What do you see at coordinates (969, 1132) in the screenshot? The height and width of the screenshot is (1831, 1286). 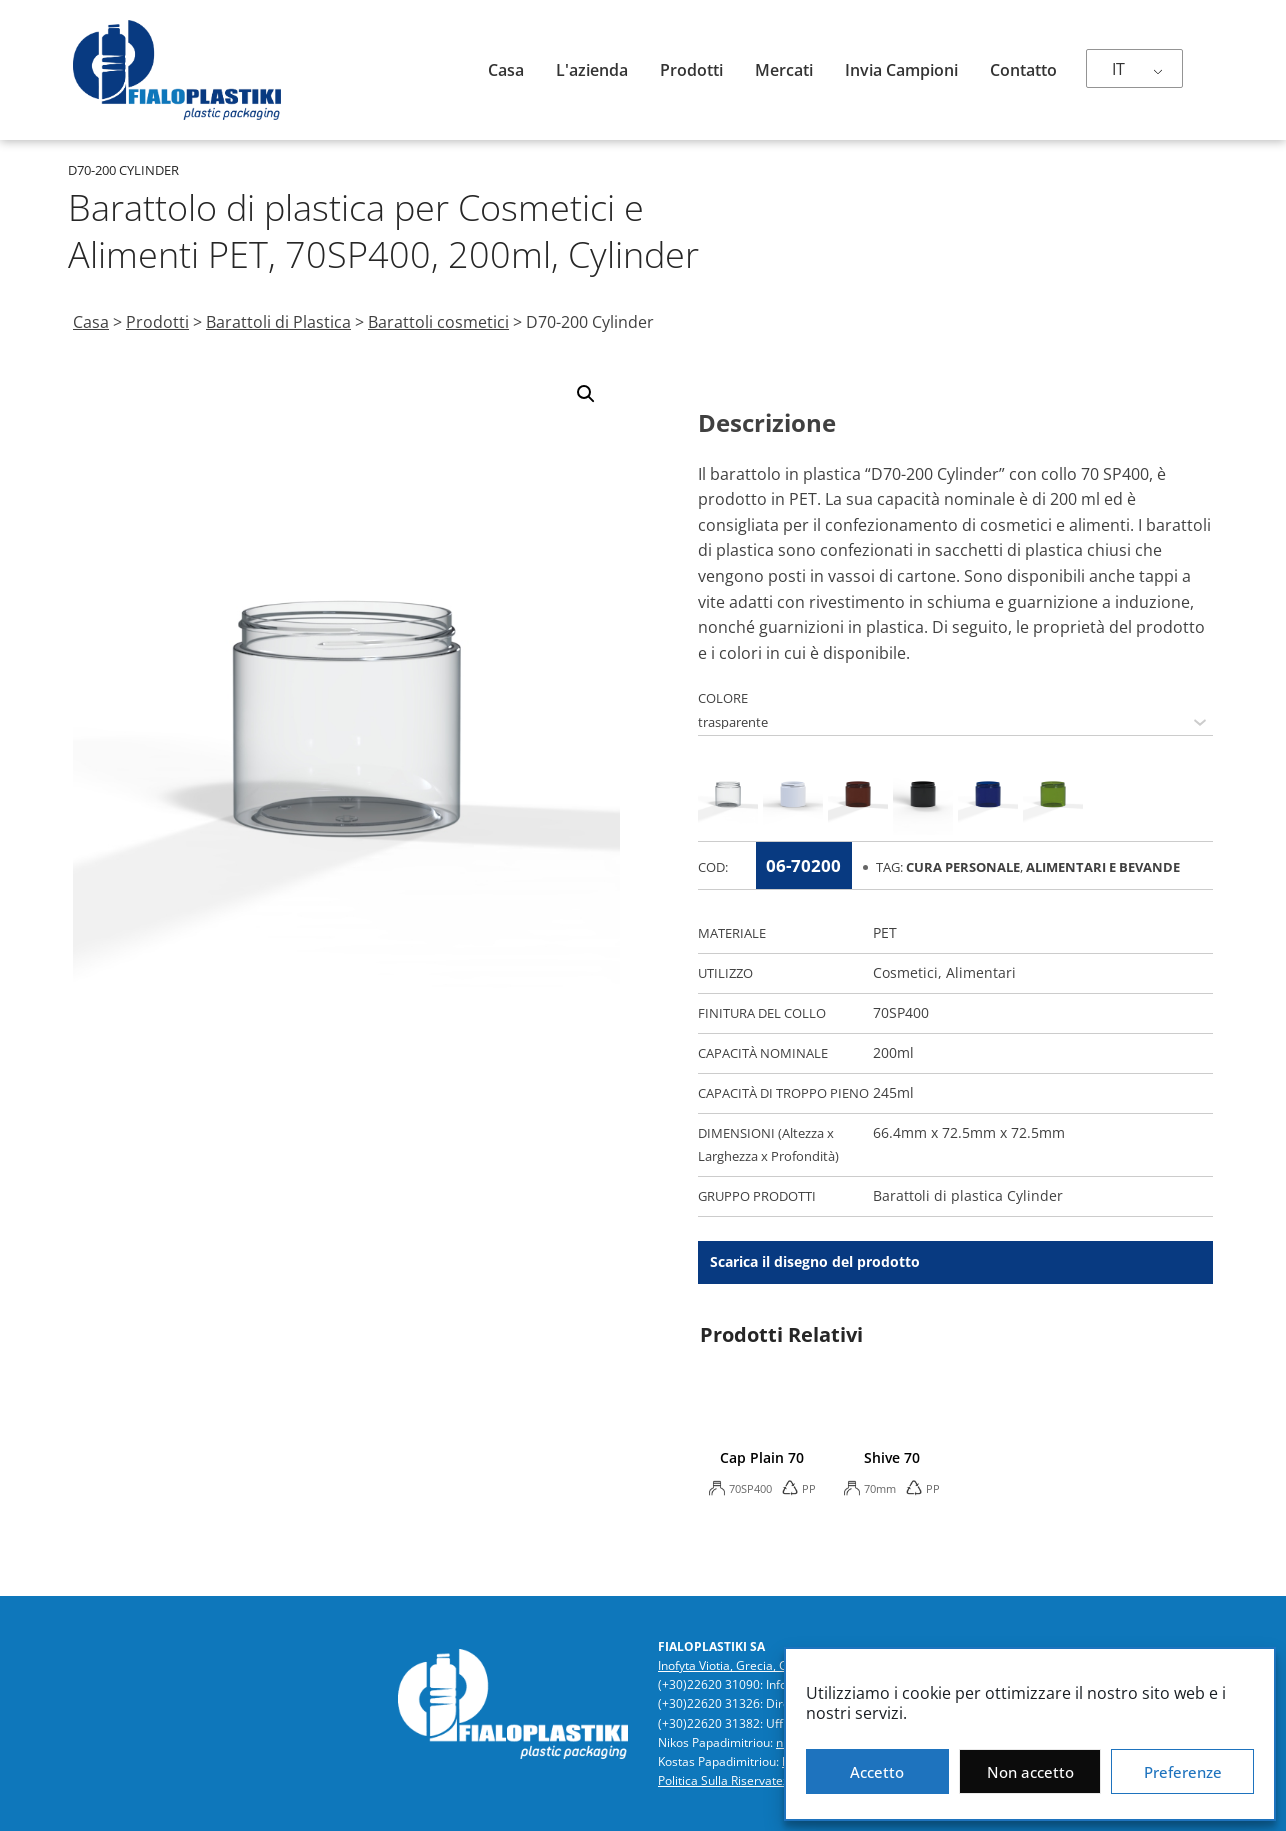 I see `66.4mm x 72.5mm x 72.5mm` at bounding box center [969, 1132].